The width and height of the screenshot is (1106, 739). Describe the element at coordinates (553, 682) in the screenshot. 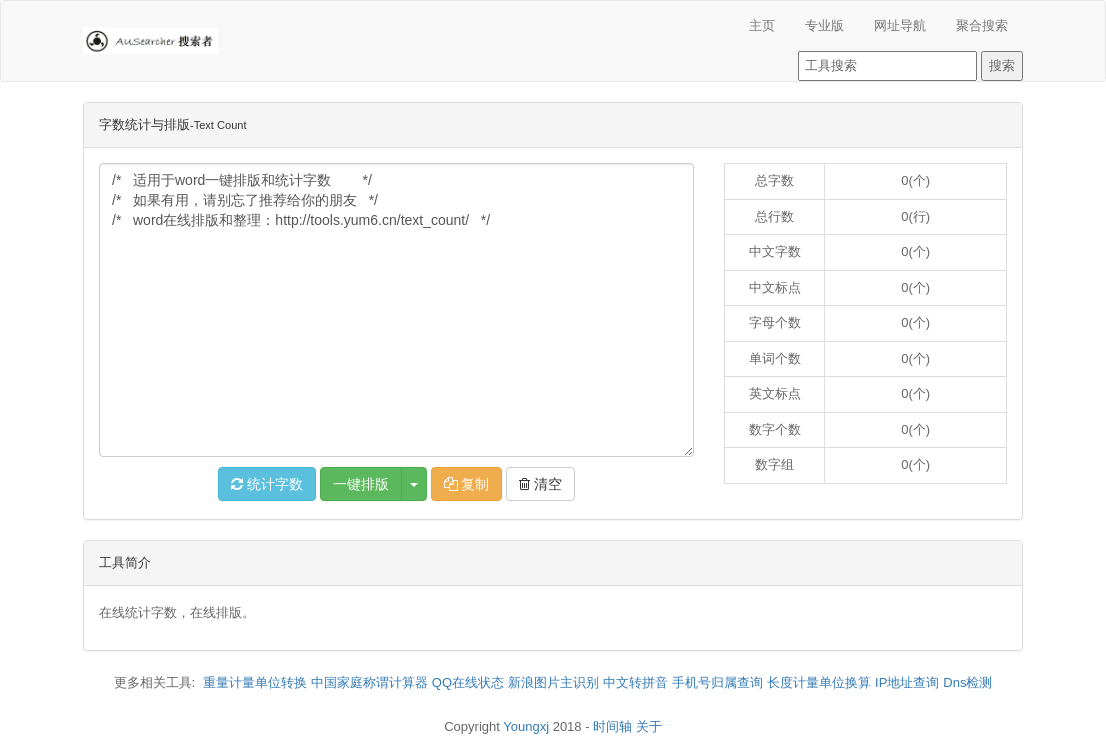

I see `新浪图片主识别` at that location.